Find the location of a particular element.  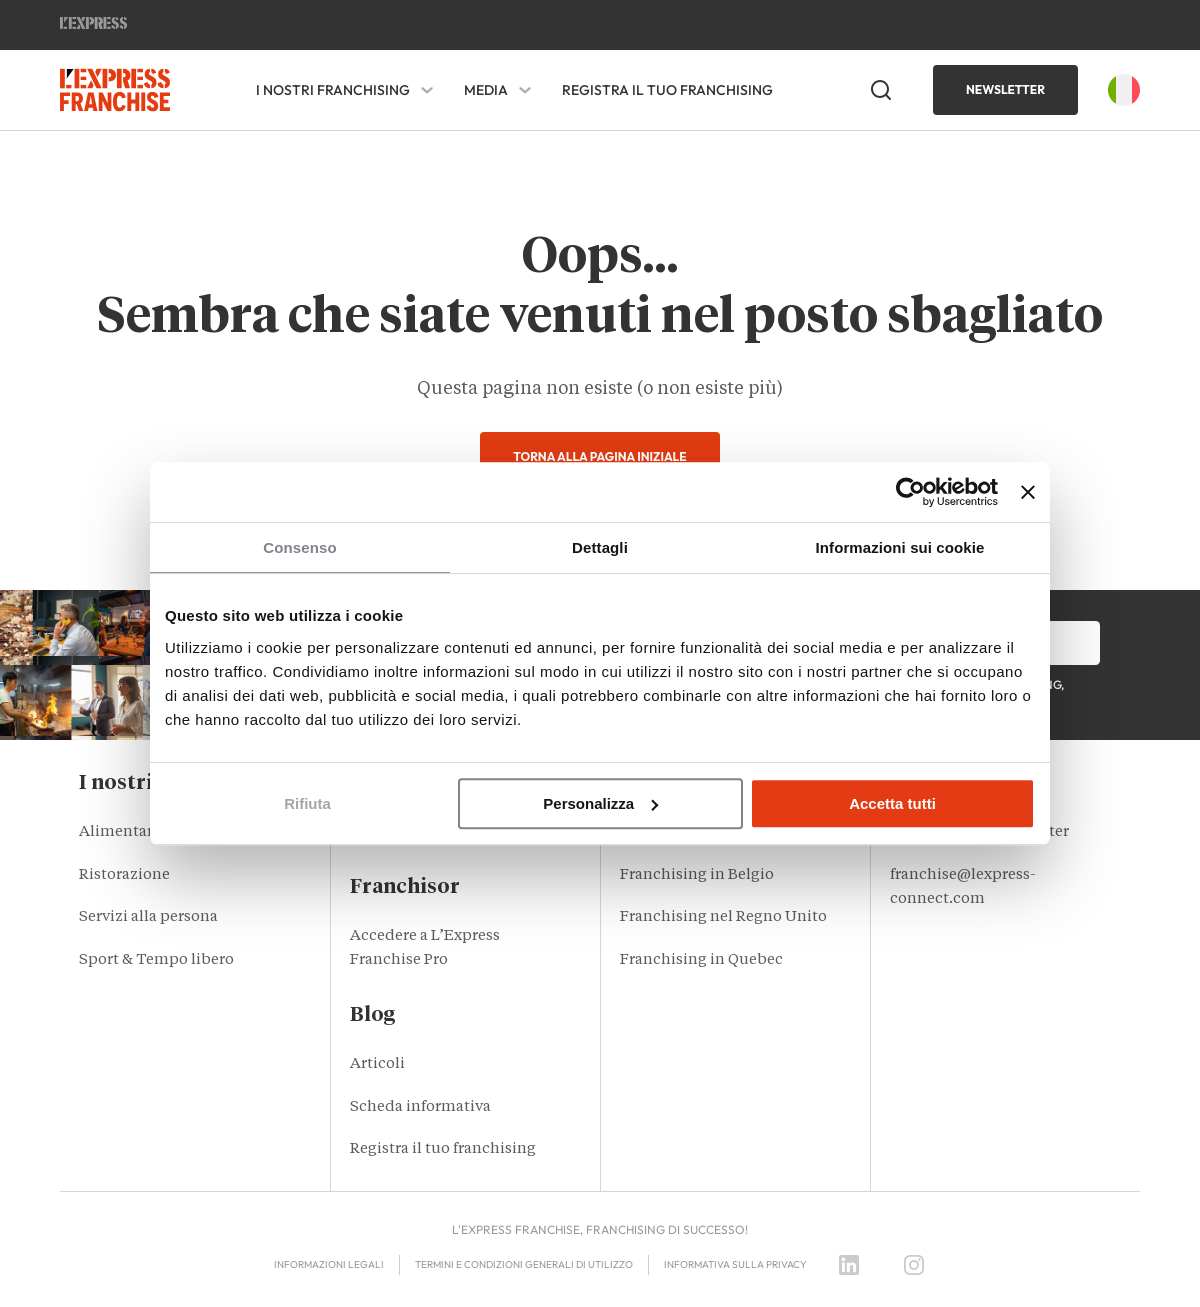

Articoli is located at coordinates (377, 1064).